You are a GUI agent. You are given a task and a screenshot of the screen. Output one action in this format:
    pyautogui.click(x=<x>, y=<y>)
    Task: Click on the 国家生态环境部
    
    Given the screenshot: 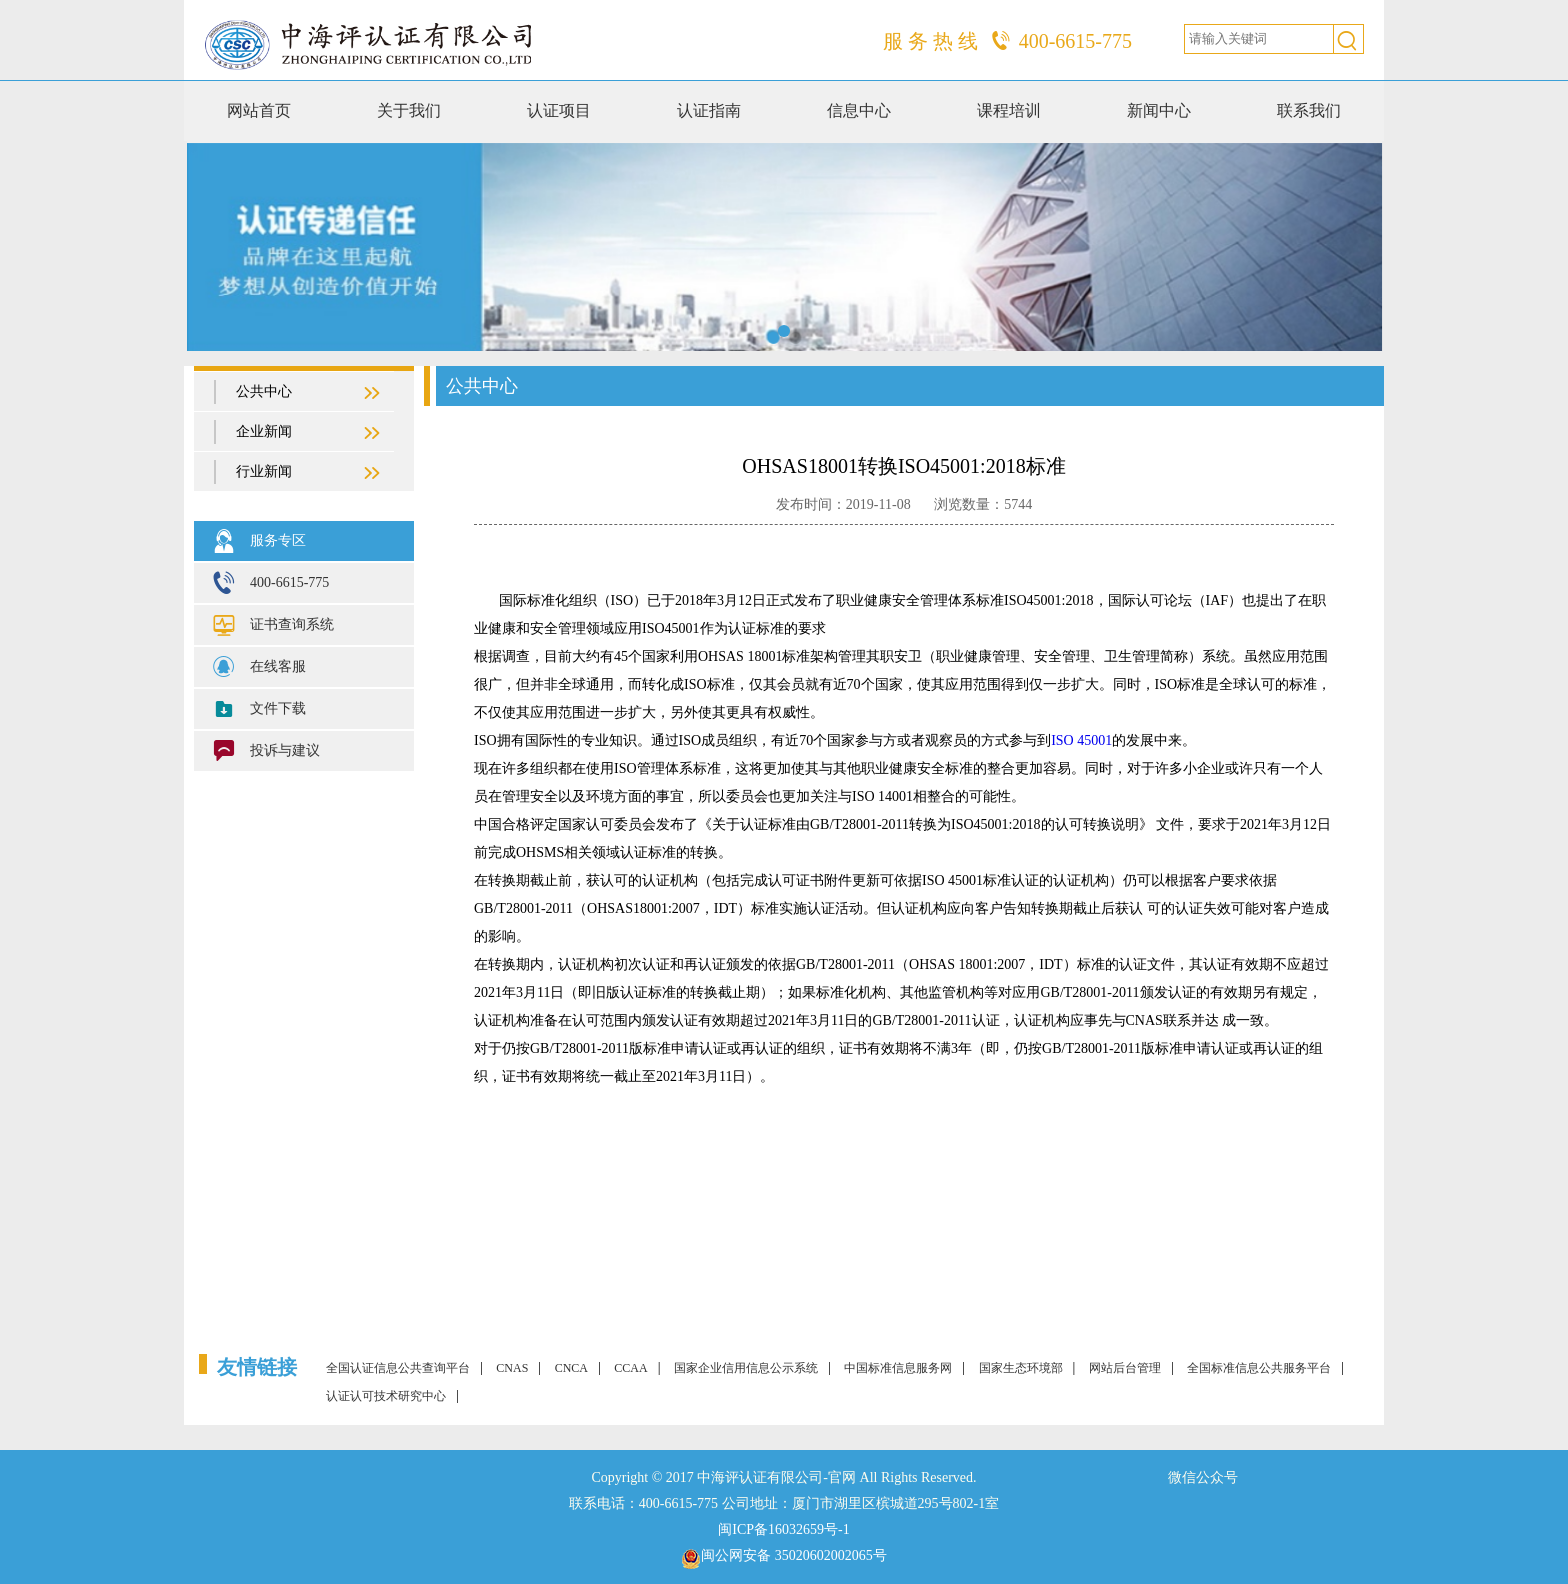 What is the action you would take?
    pyautogui.click(x=1021, y=1368)
    